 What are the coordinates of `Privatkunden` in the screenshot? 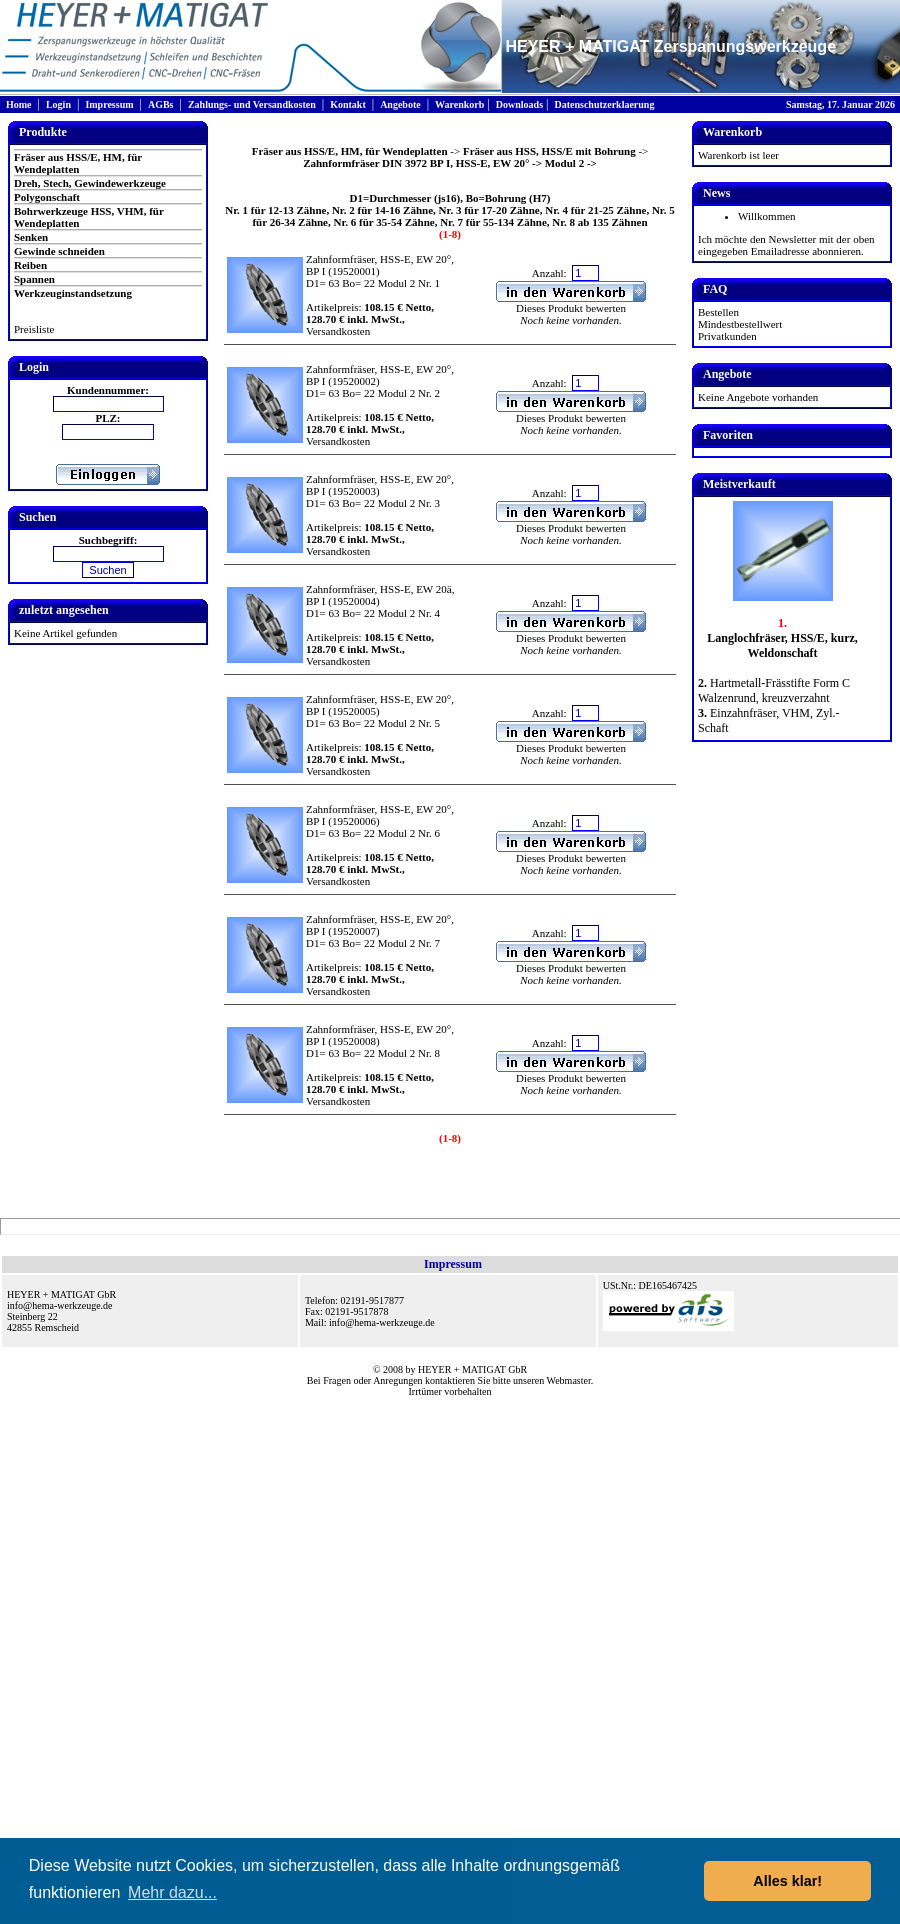 It's located at (727, 336).